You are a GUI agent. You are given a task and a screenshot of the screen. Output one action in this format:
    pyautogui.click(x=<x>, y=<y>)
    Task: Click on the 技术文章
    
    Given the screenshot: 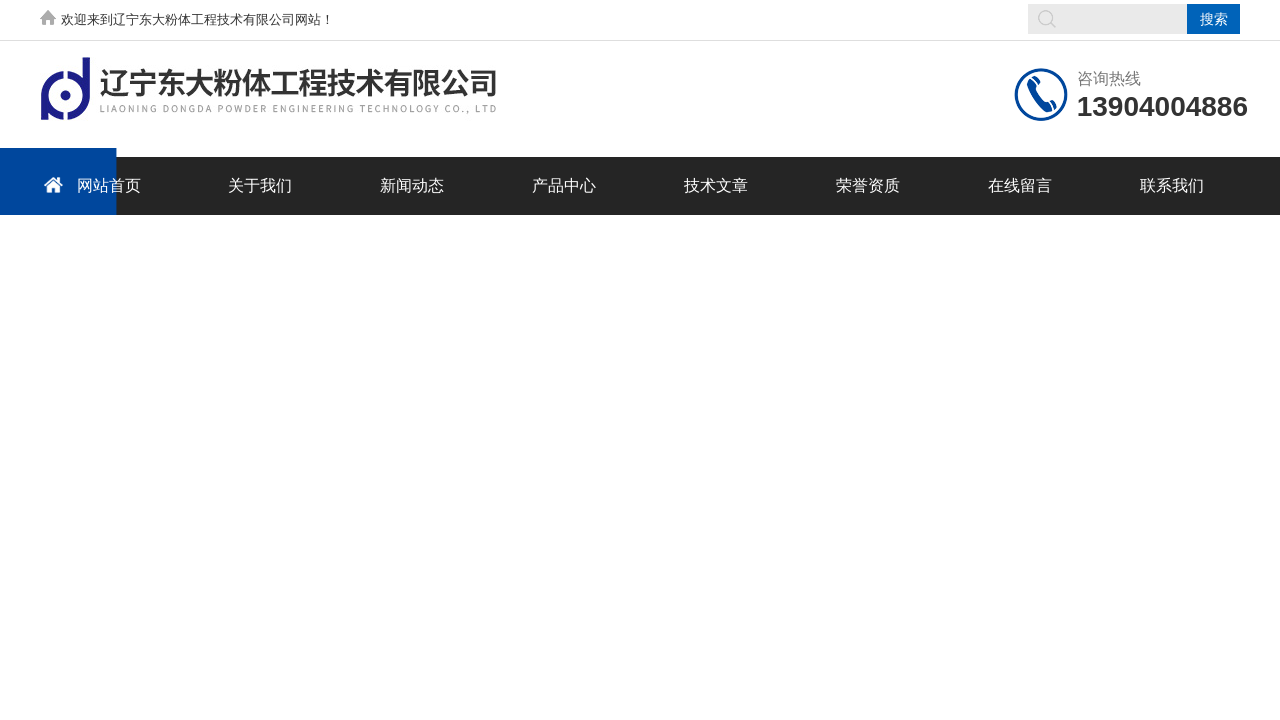 What is the action you would take?
    pyautogui.click(x=716, y=185)
    